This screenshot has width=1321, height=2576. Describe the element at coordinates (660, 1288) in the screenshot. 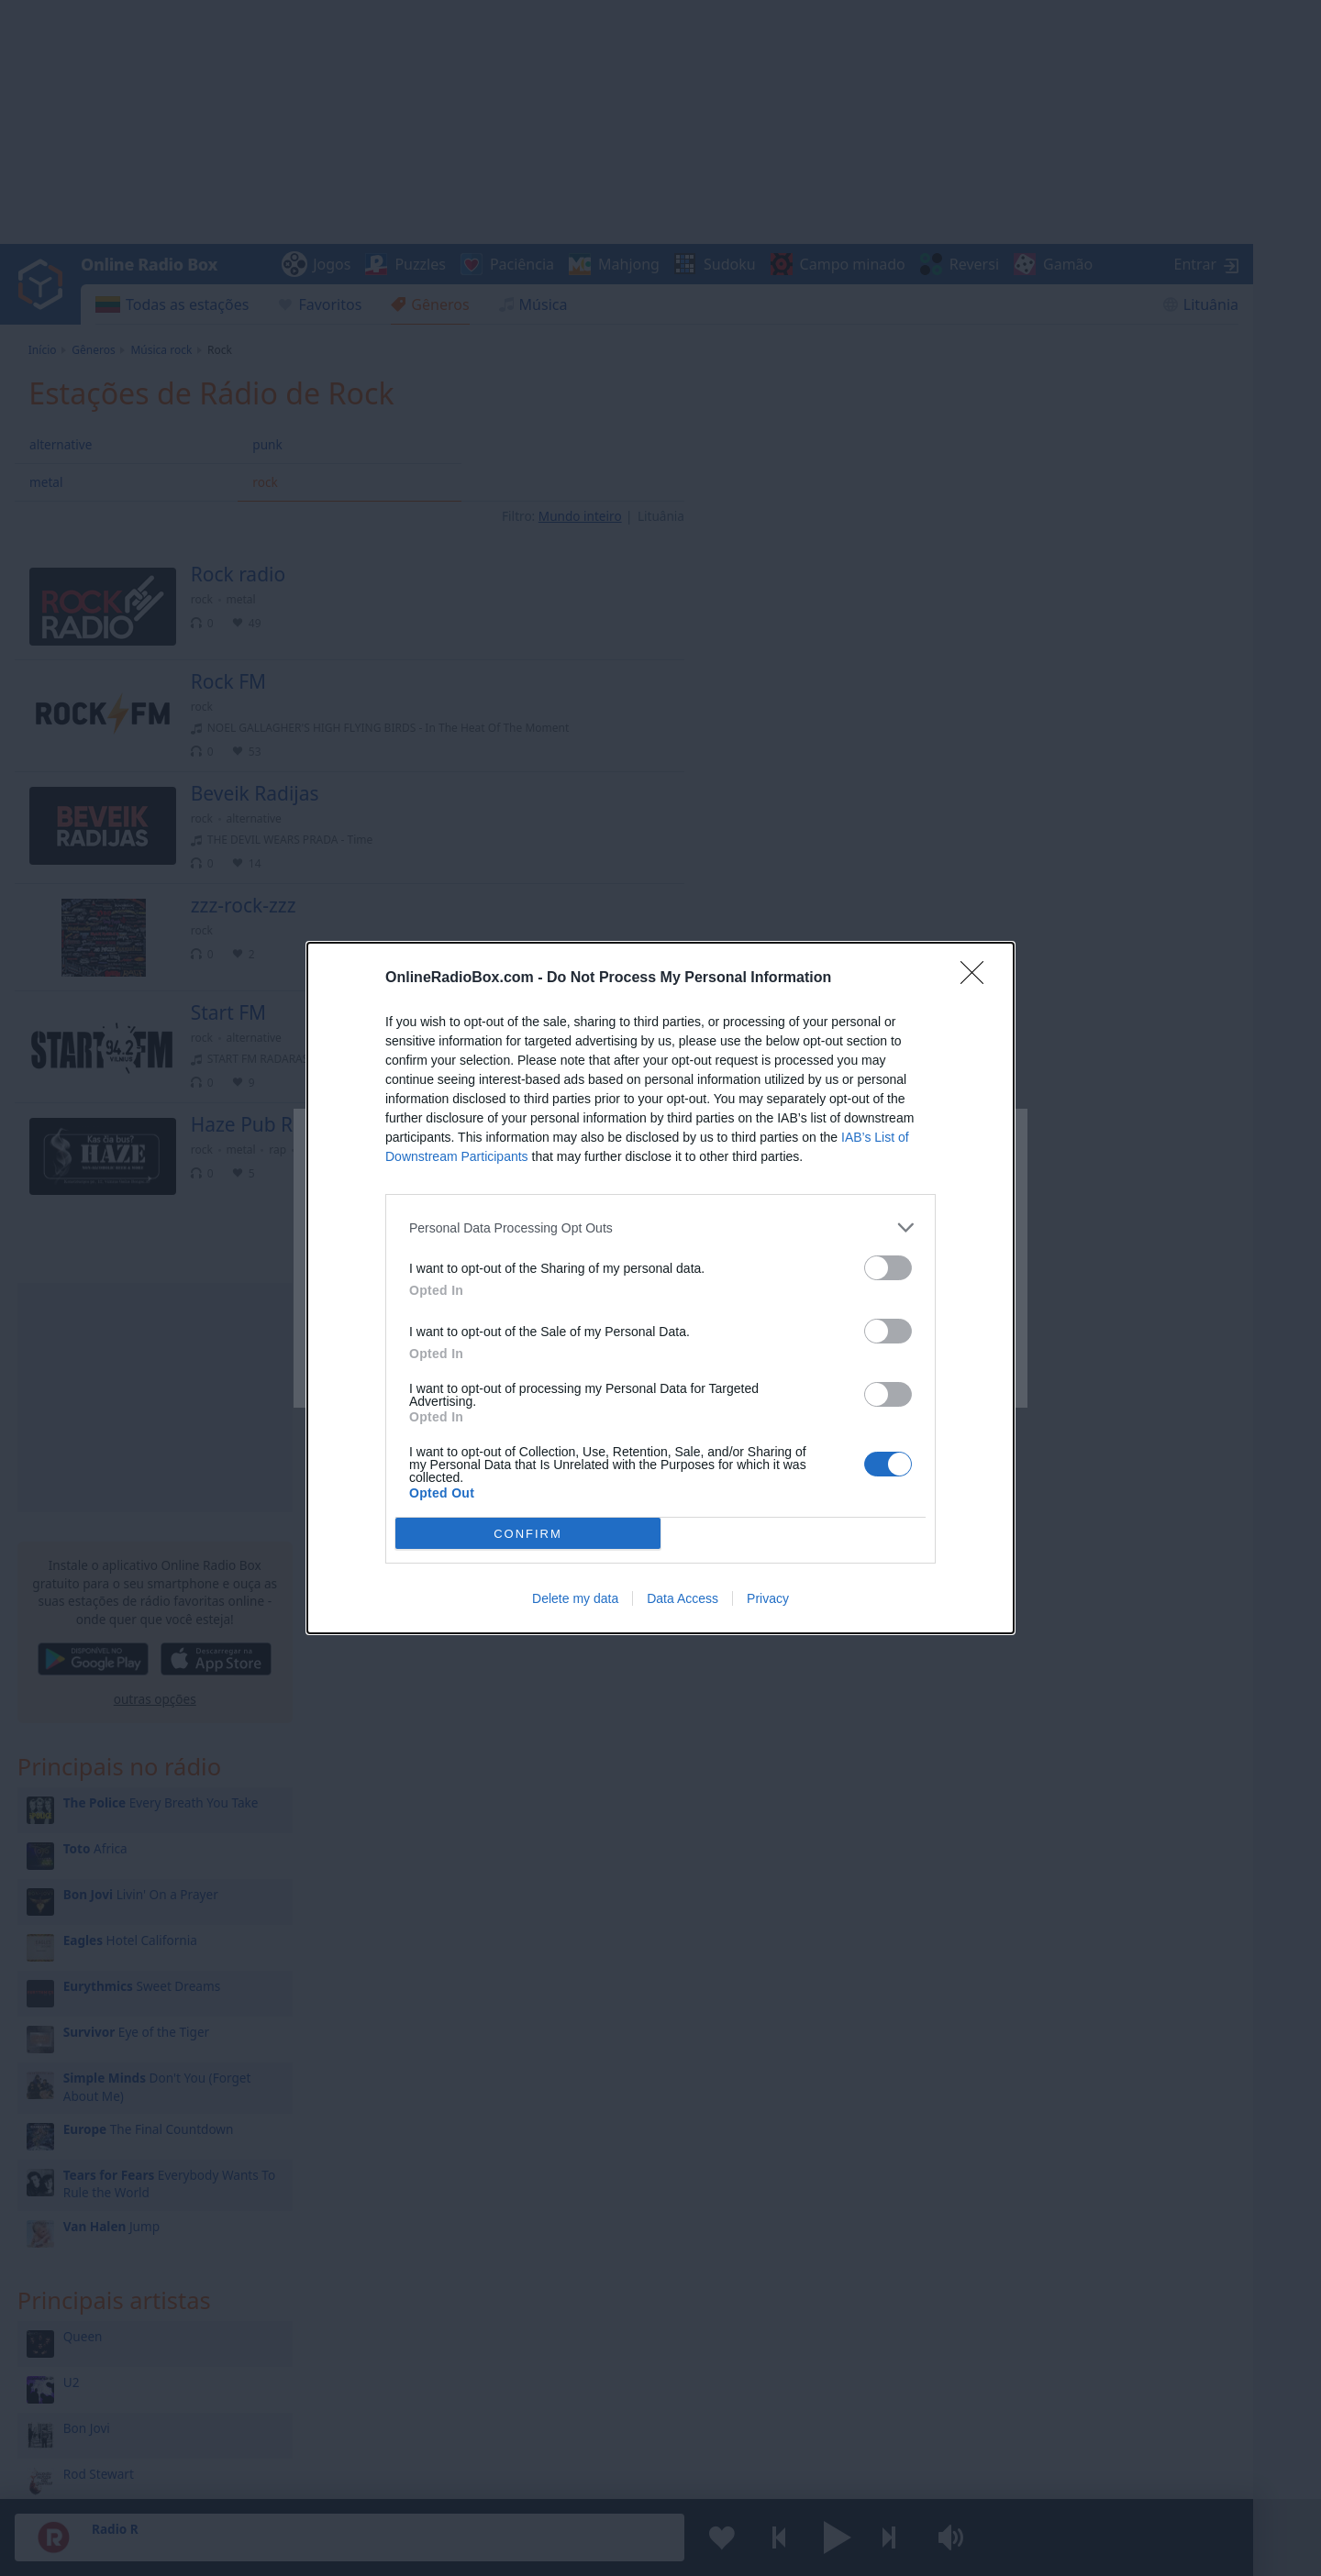

I see `[dialog]` at that location.